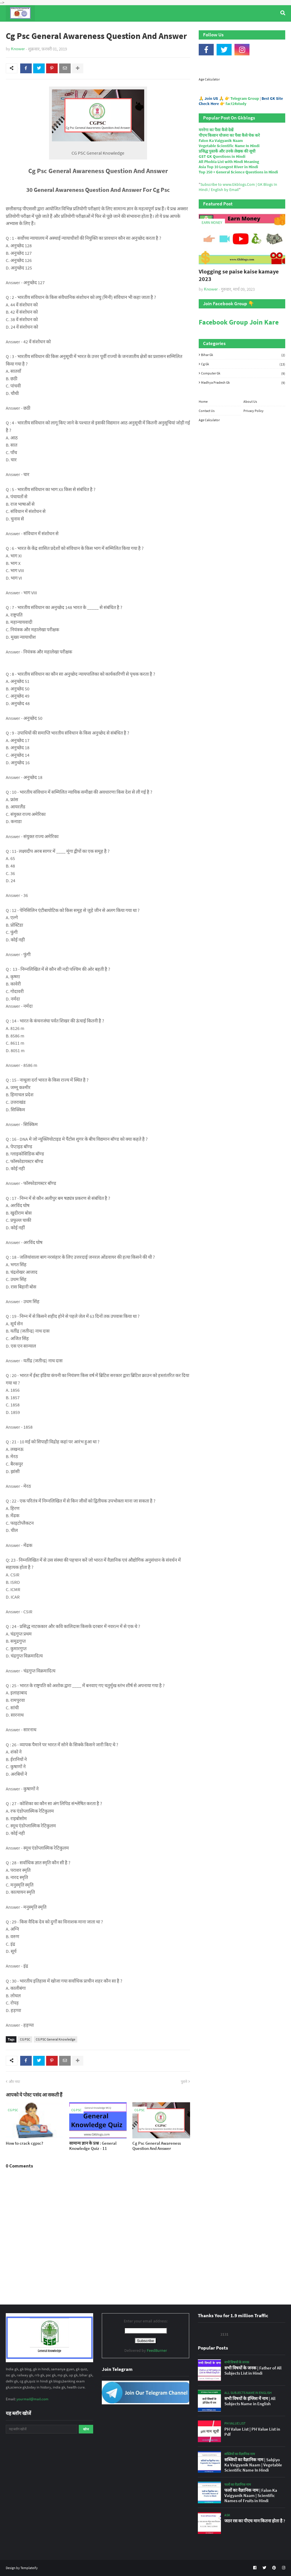 This screenshot has width=291, height=2576. What do you see at coordinates (243, 382) in the screenshot?
I see `Madhya Pradesh Gk` at bounding box center [243, 382].